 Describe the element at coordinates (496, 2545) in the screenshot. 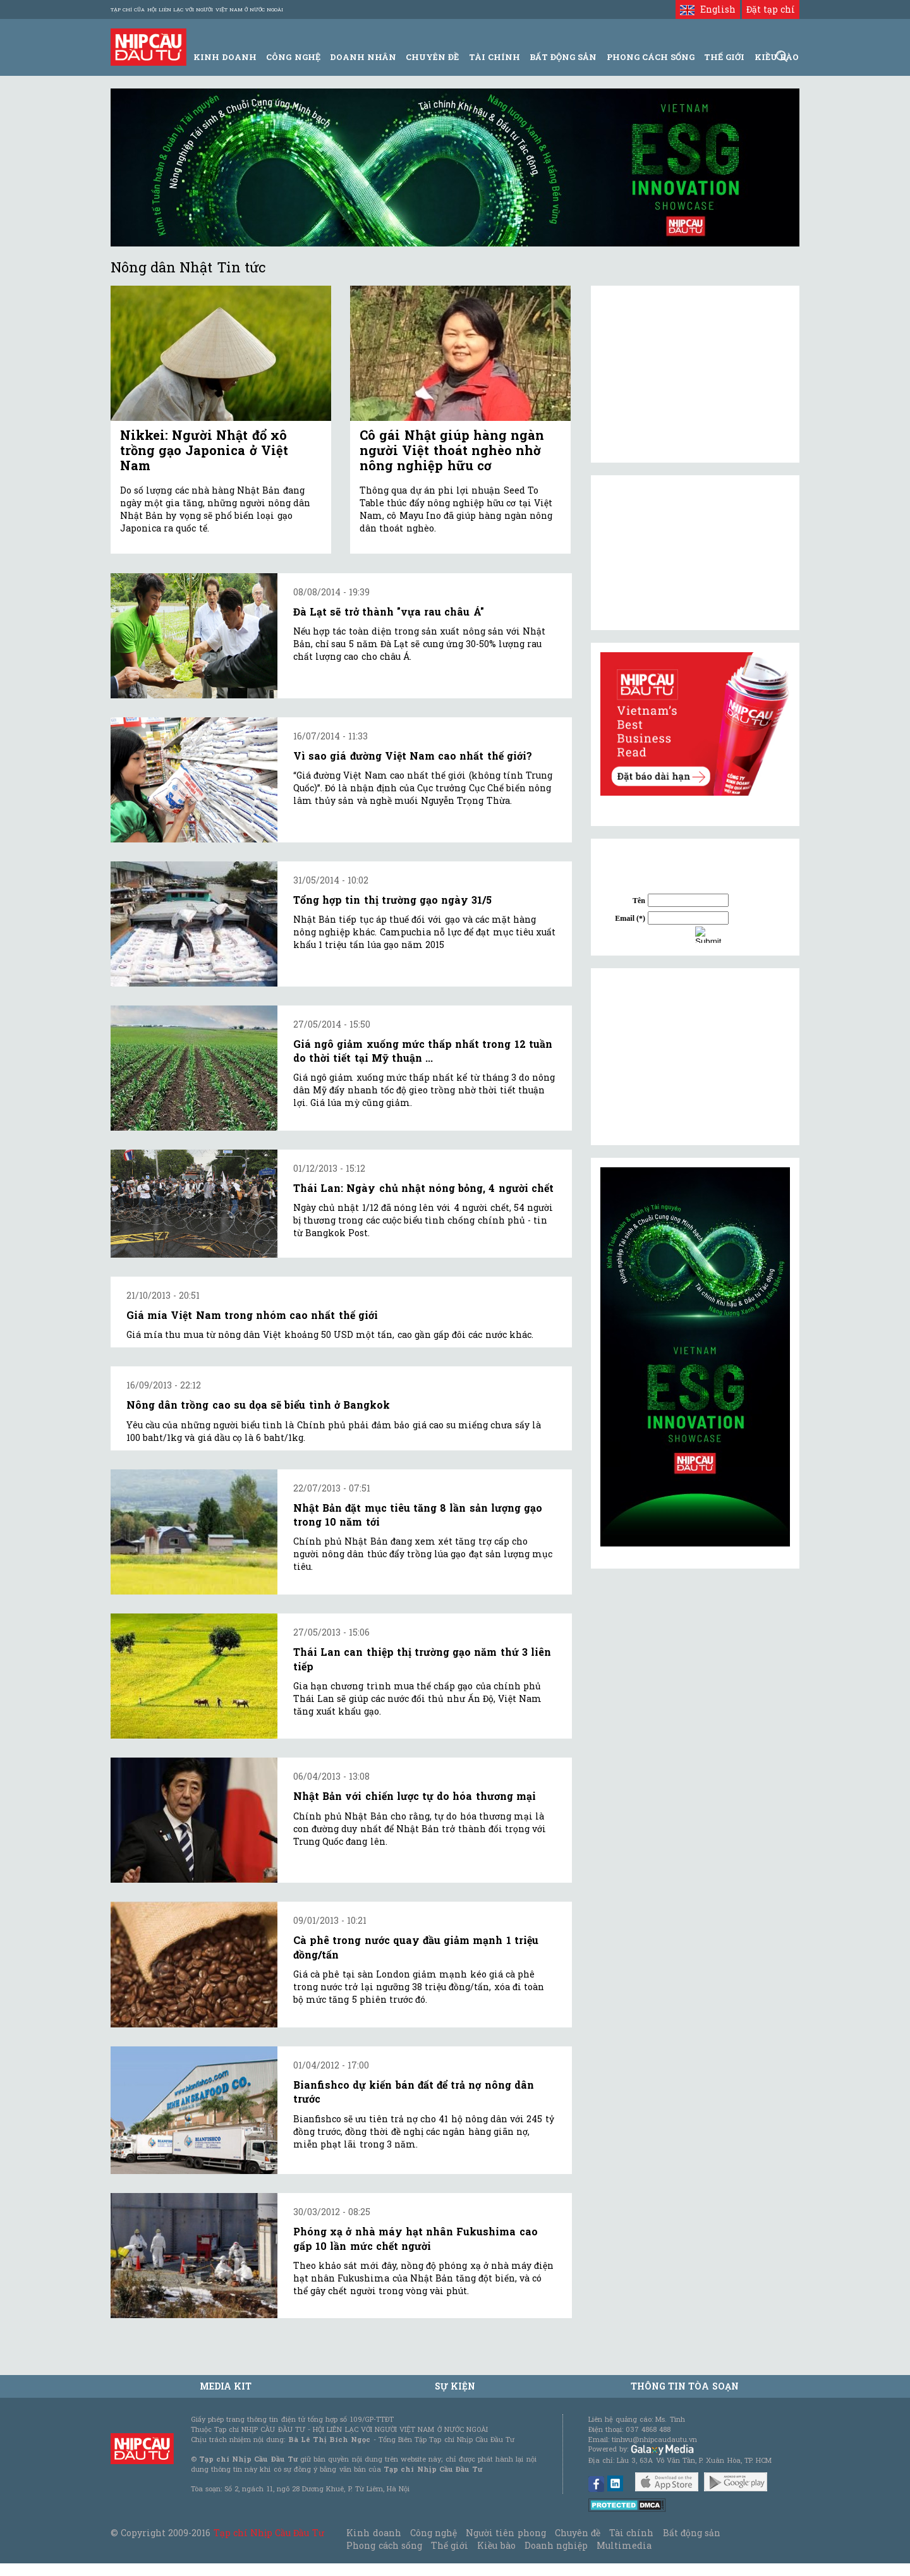

I see `Kiều bào` at that location.